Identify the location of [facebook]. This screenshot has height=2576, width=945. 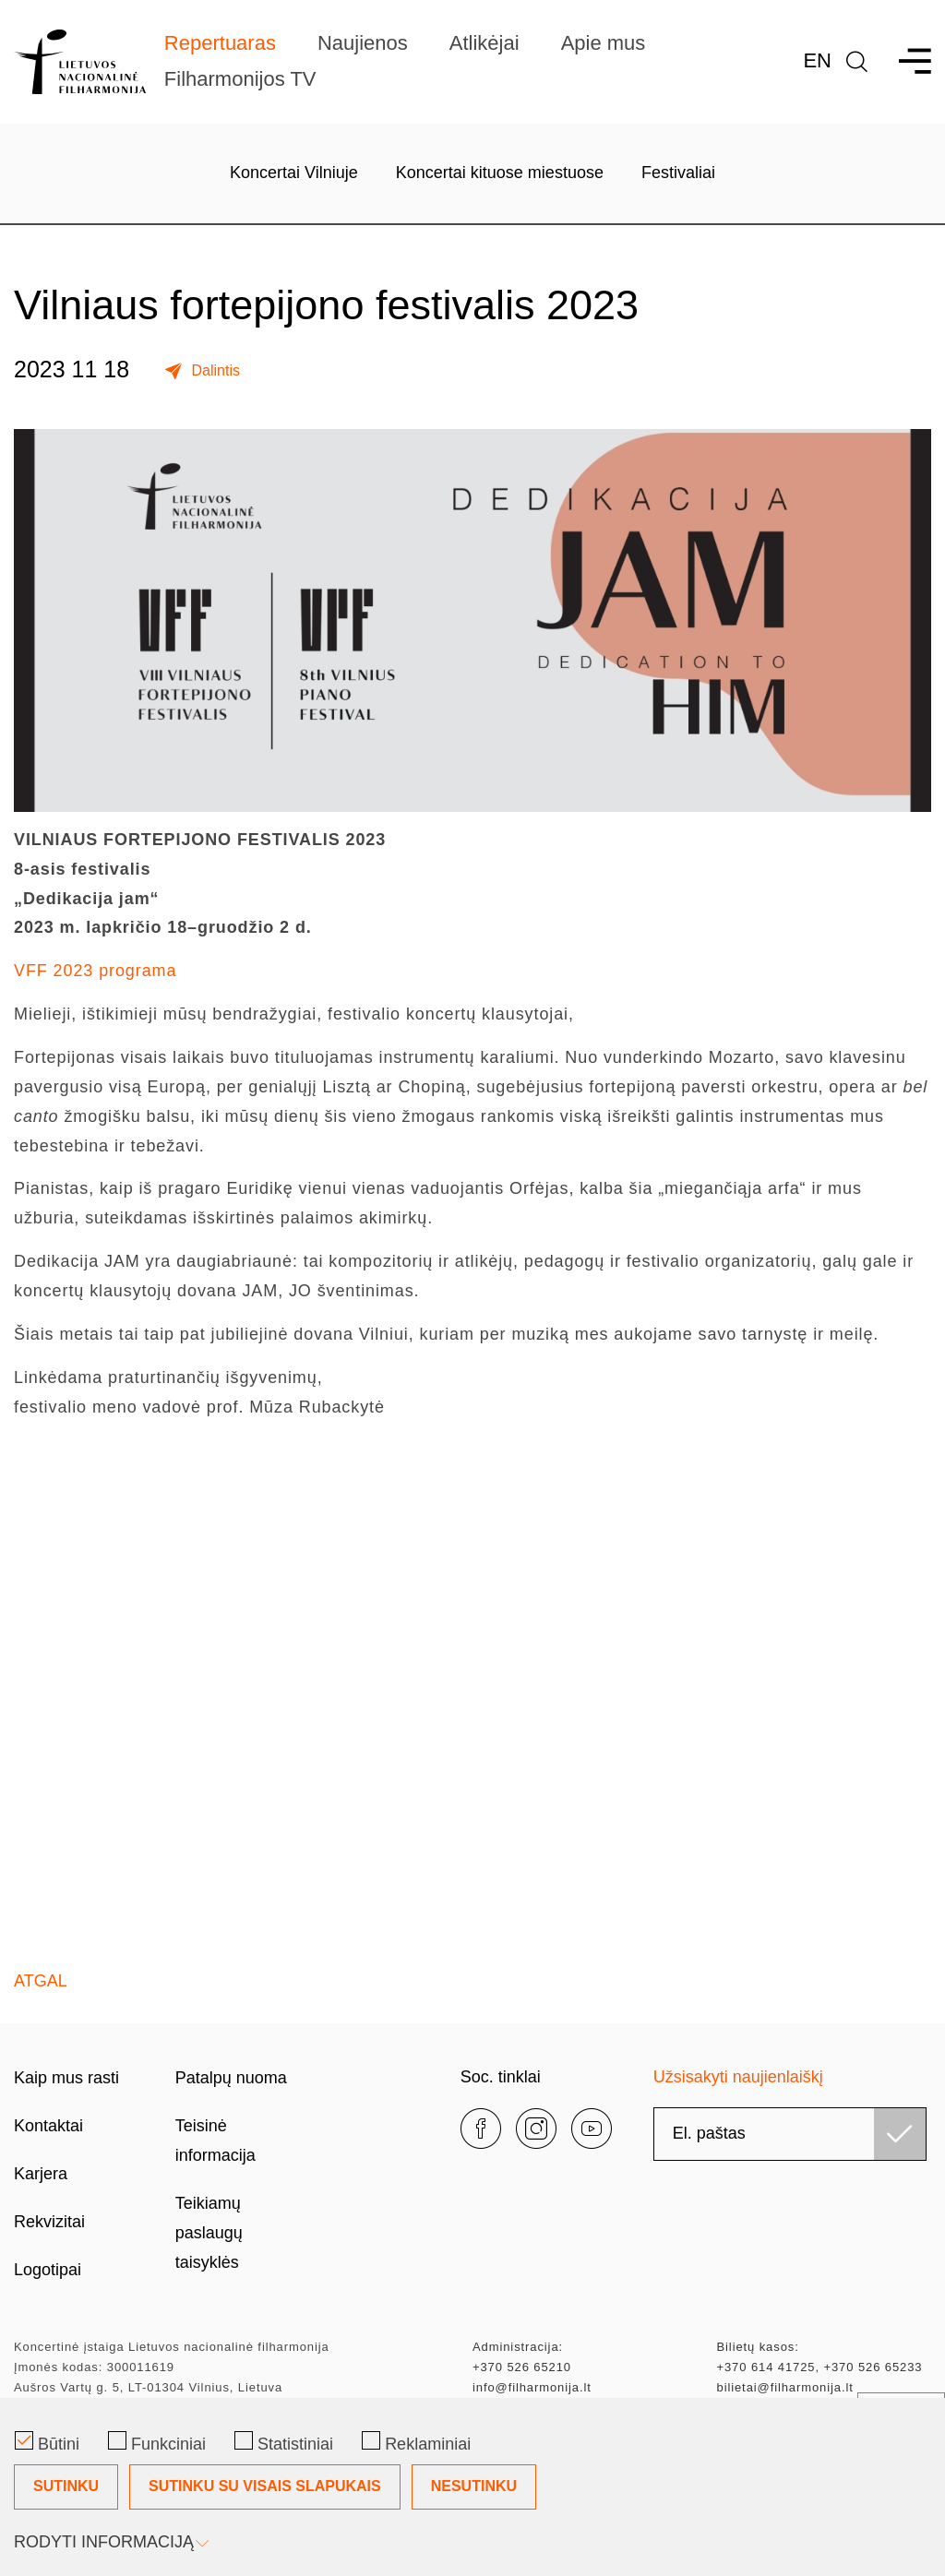
(481, 2128).